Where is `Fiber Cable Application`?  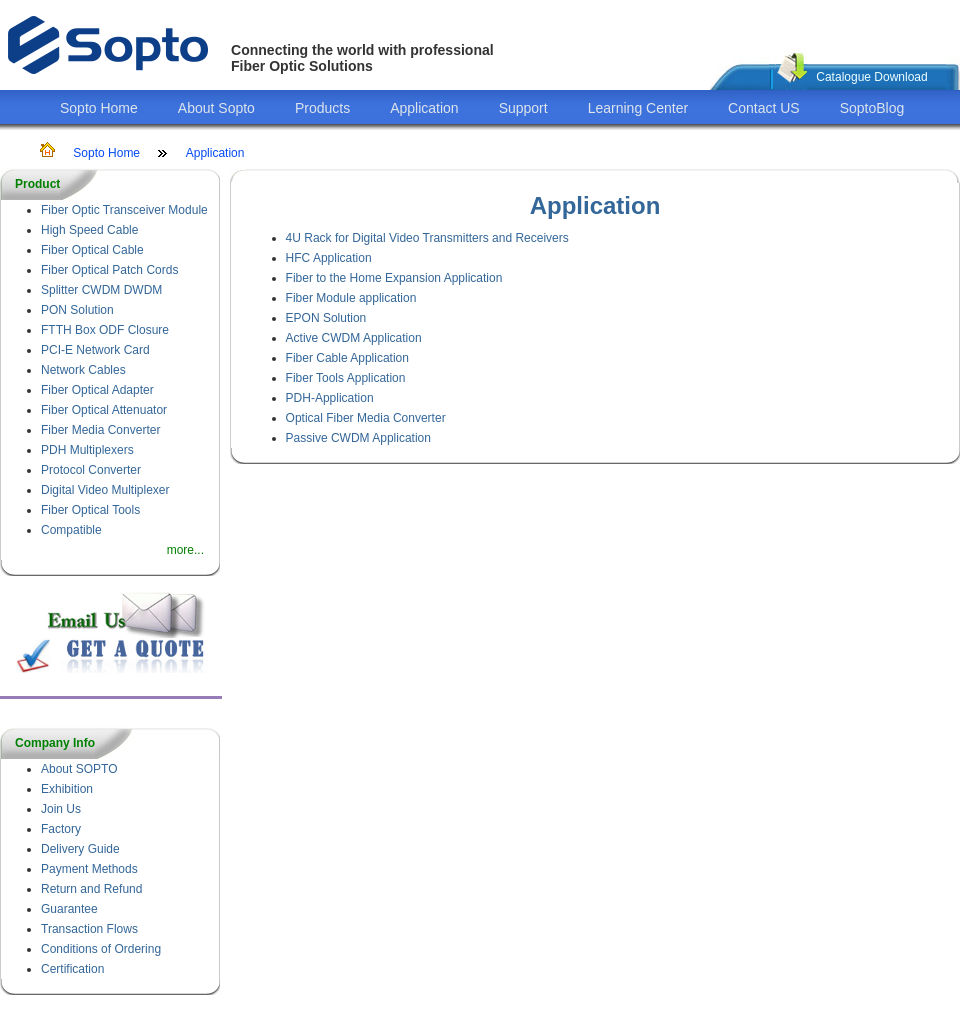
Fiber Cable Application is located at coordinates (347, 358).